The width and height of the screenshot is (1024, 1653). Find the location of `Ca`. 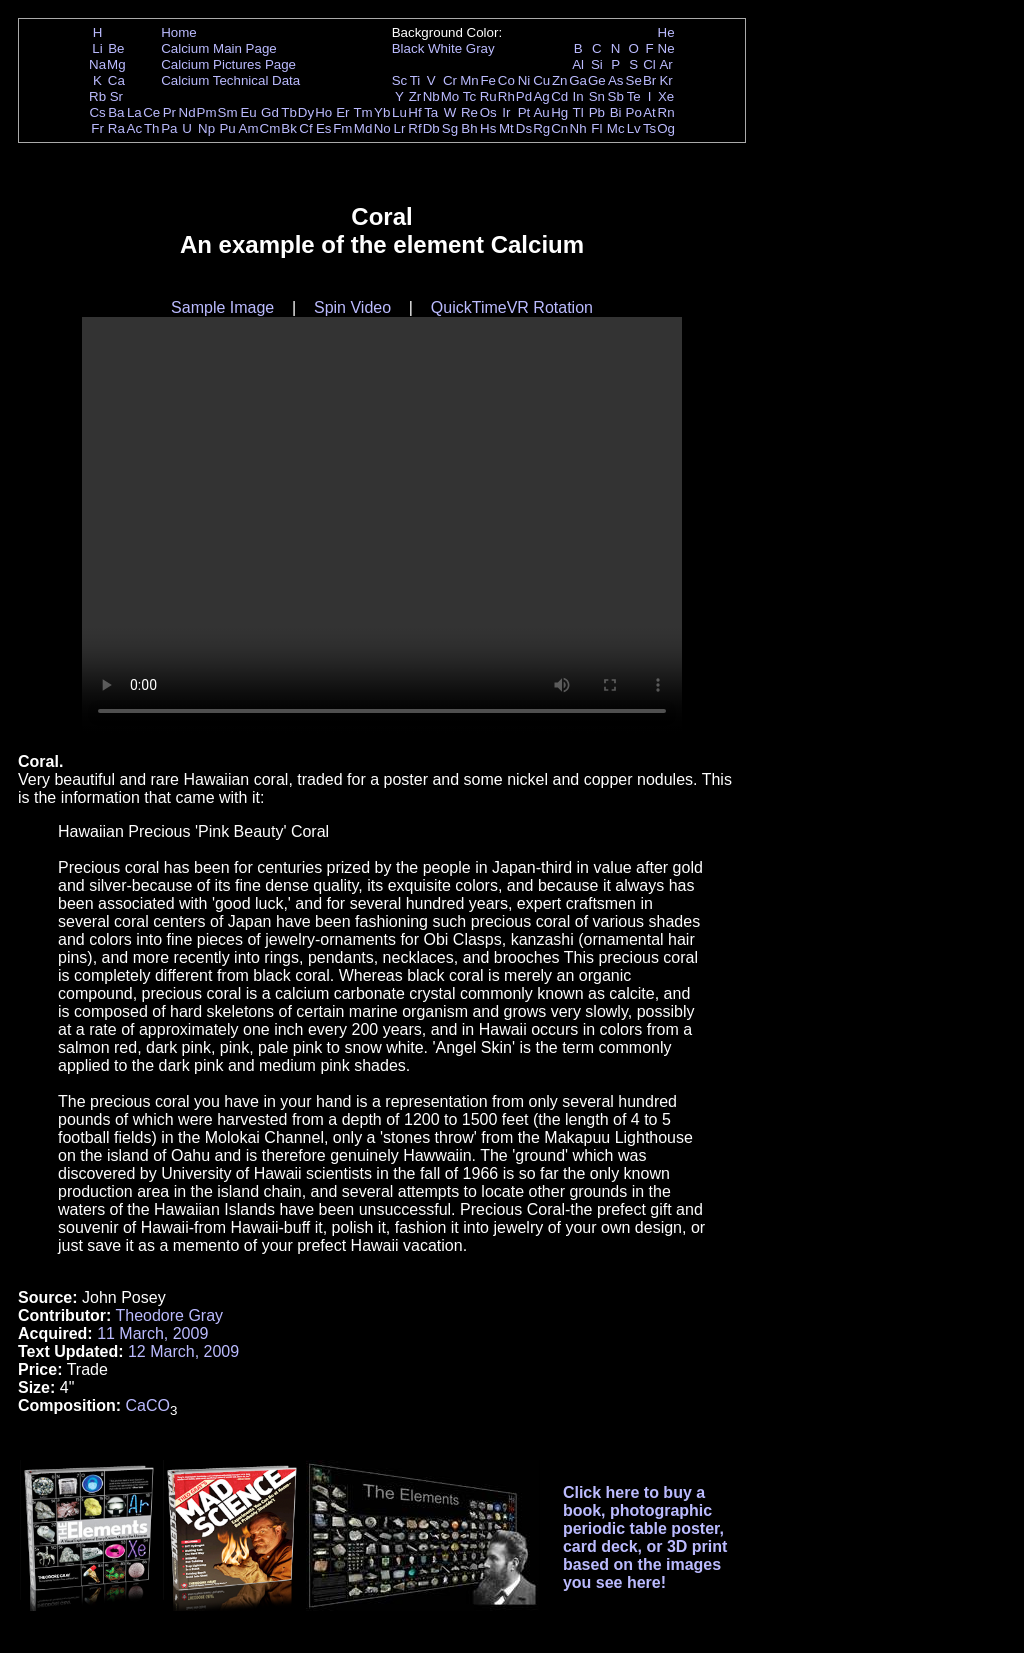

Ca is located at coordinates (116, 80).